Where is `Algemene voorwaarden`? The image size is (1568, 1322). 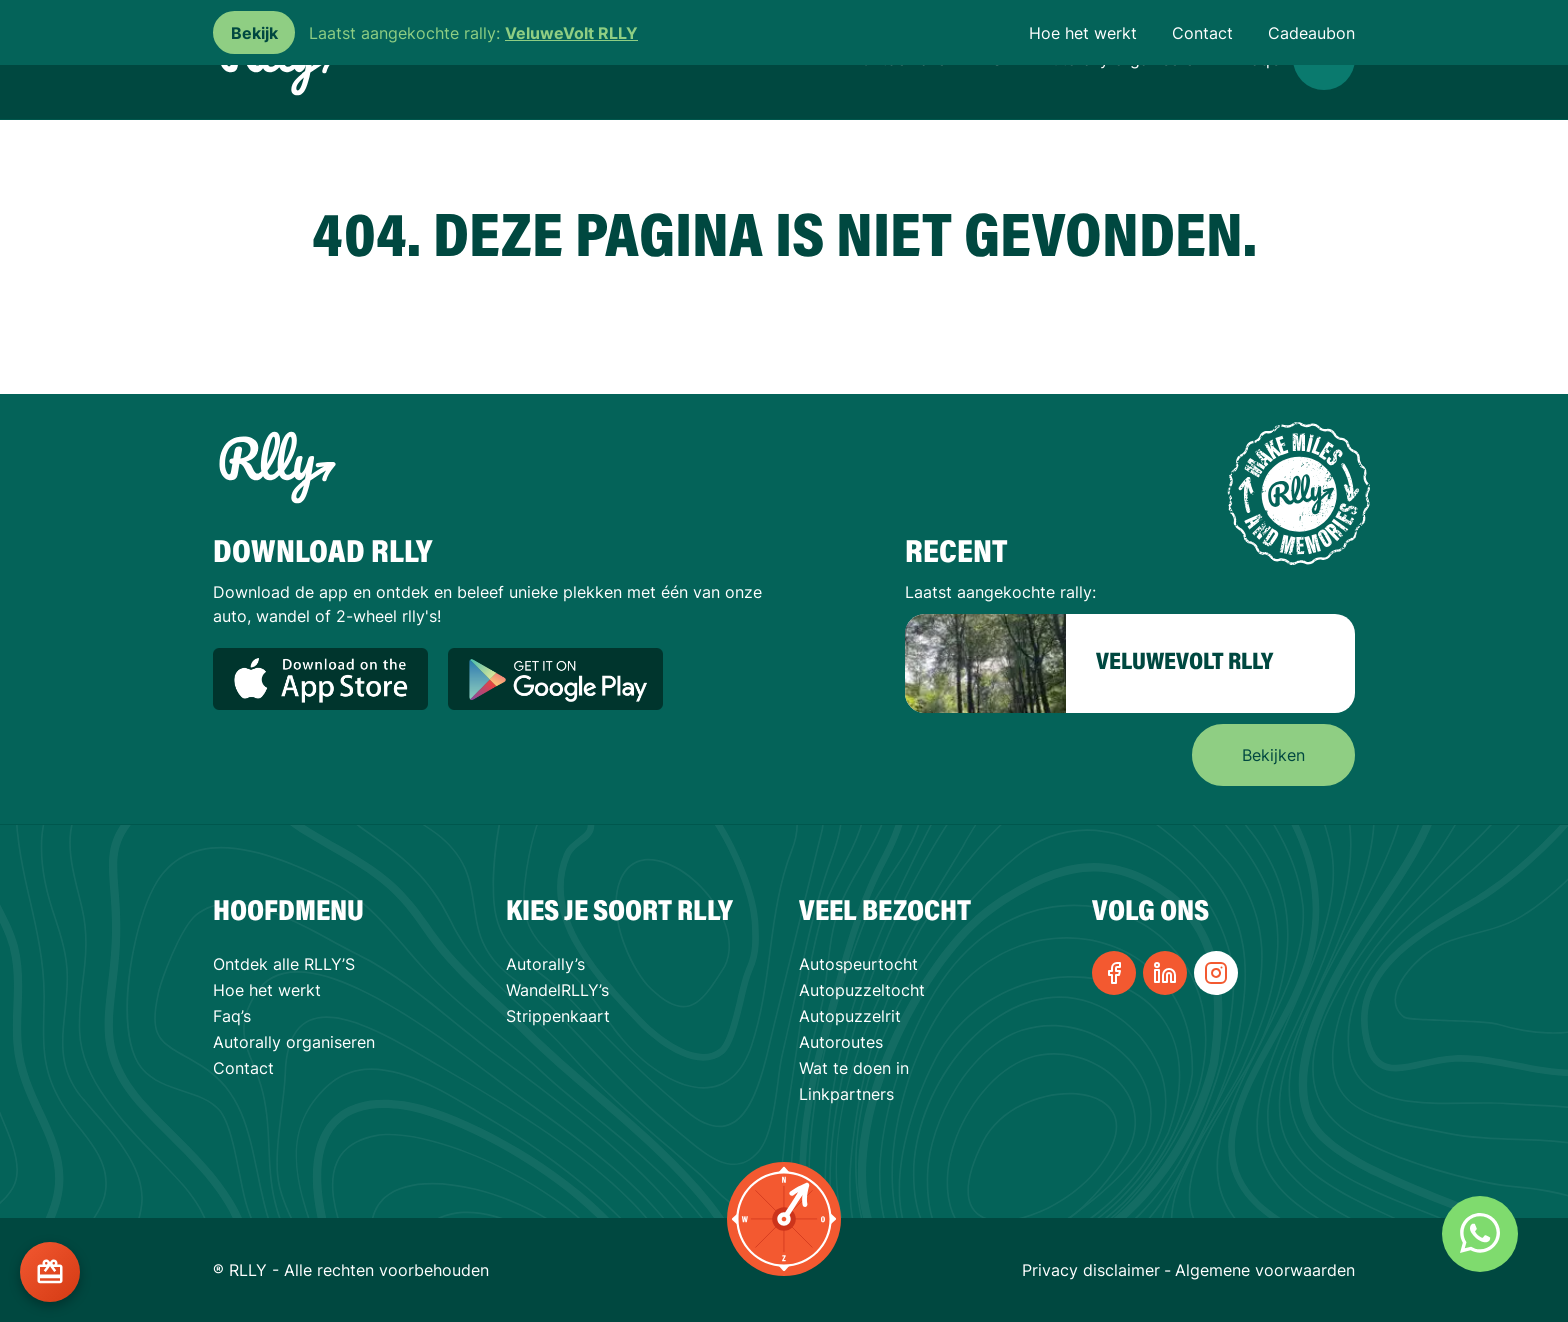
Algemene voorwaarden is located at coordinates (1265, 1270).